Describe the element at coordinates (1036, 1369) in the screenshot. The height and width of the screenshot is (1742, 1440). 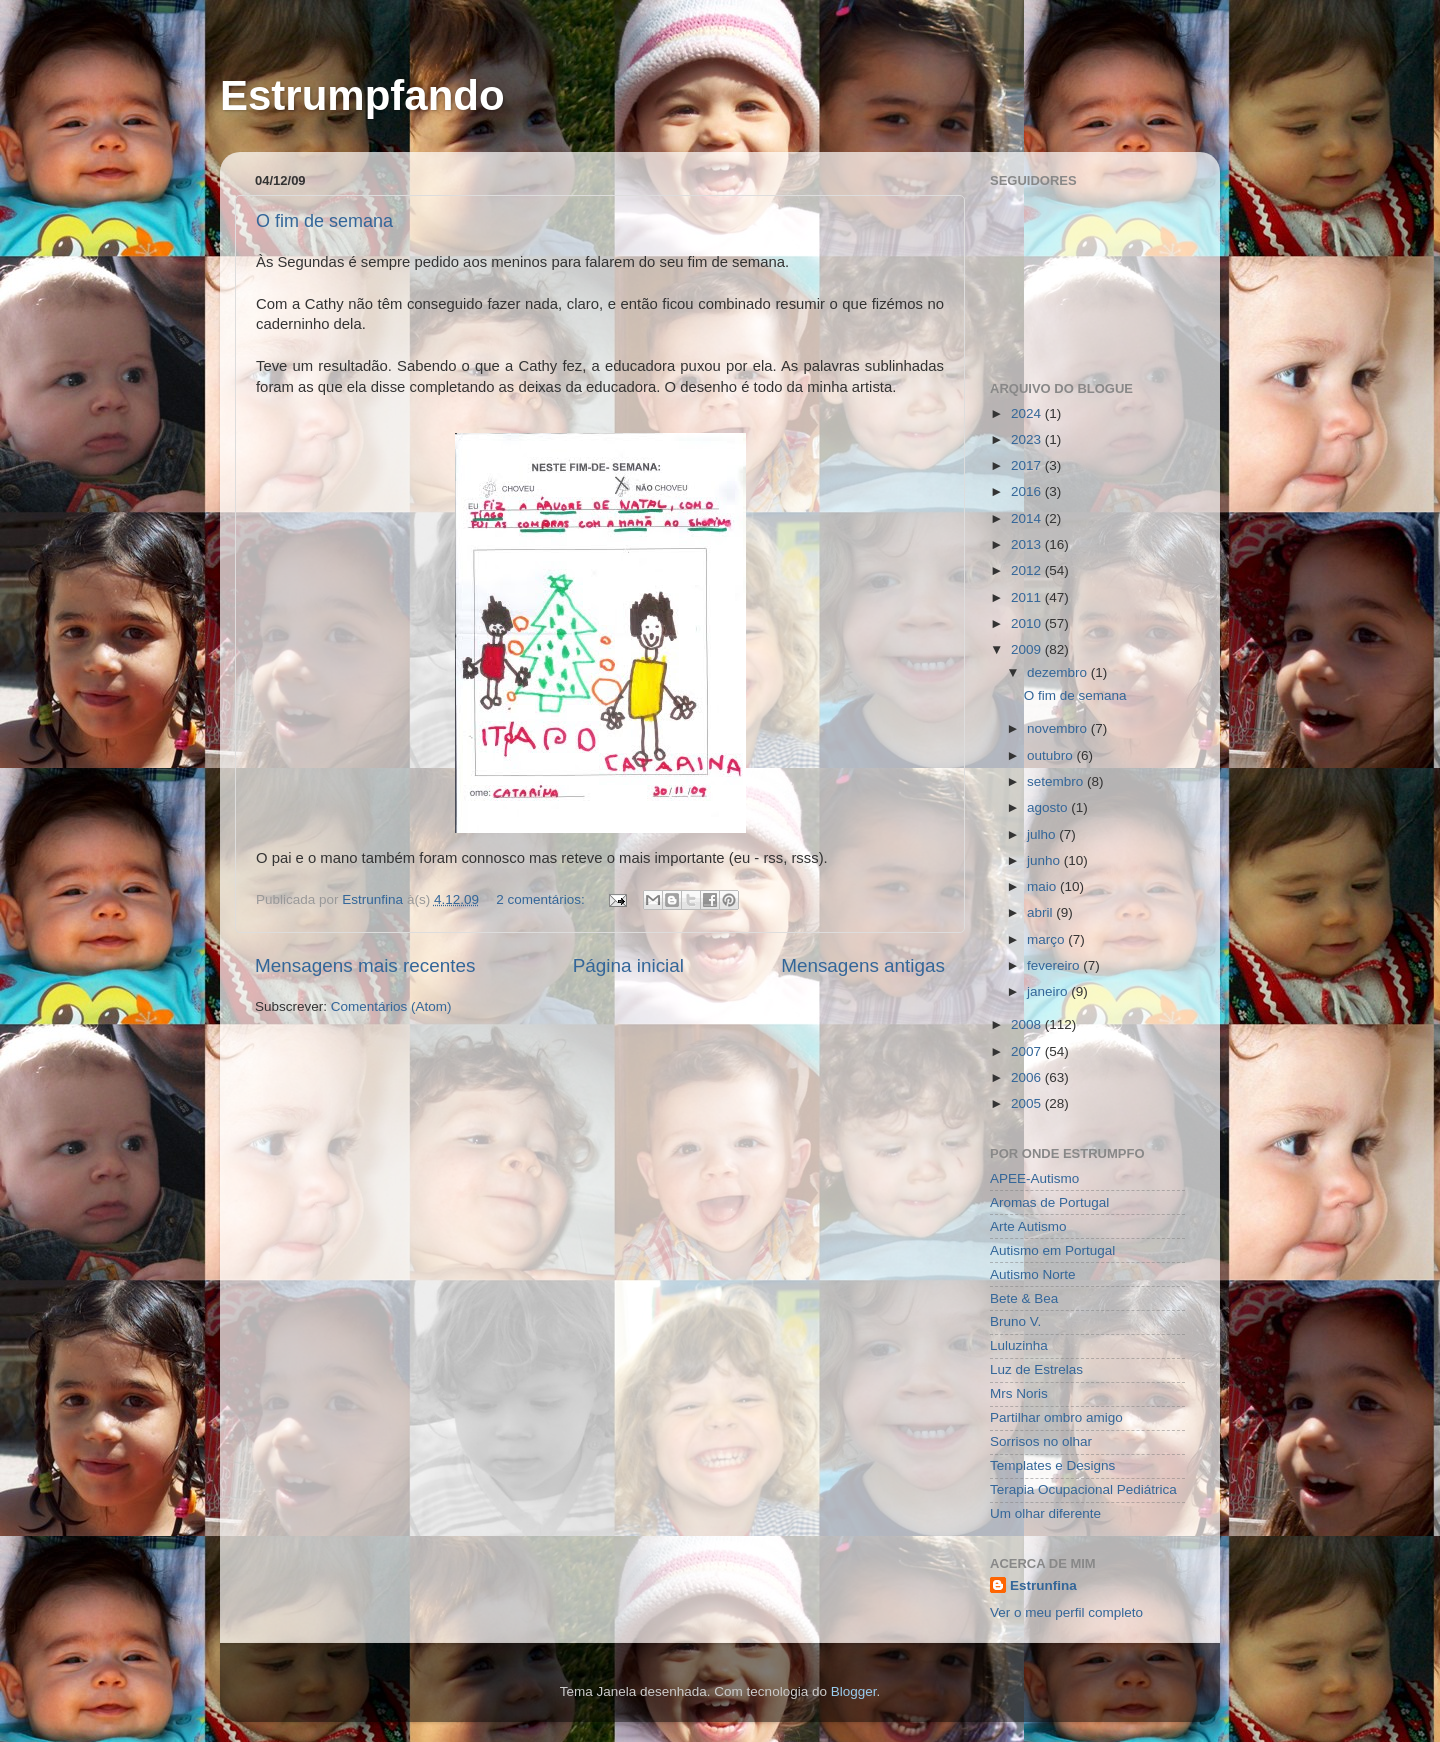
I see `Luz de Estrelas` at that location.